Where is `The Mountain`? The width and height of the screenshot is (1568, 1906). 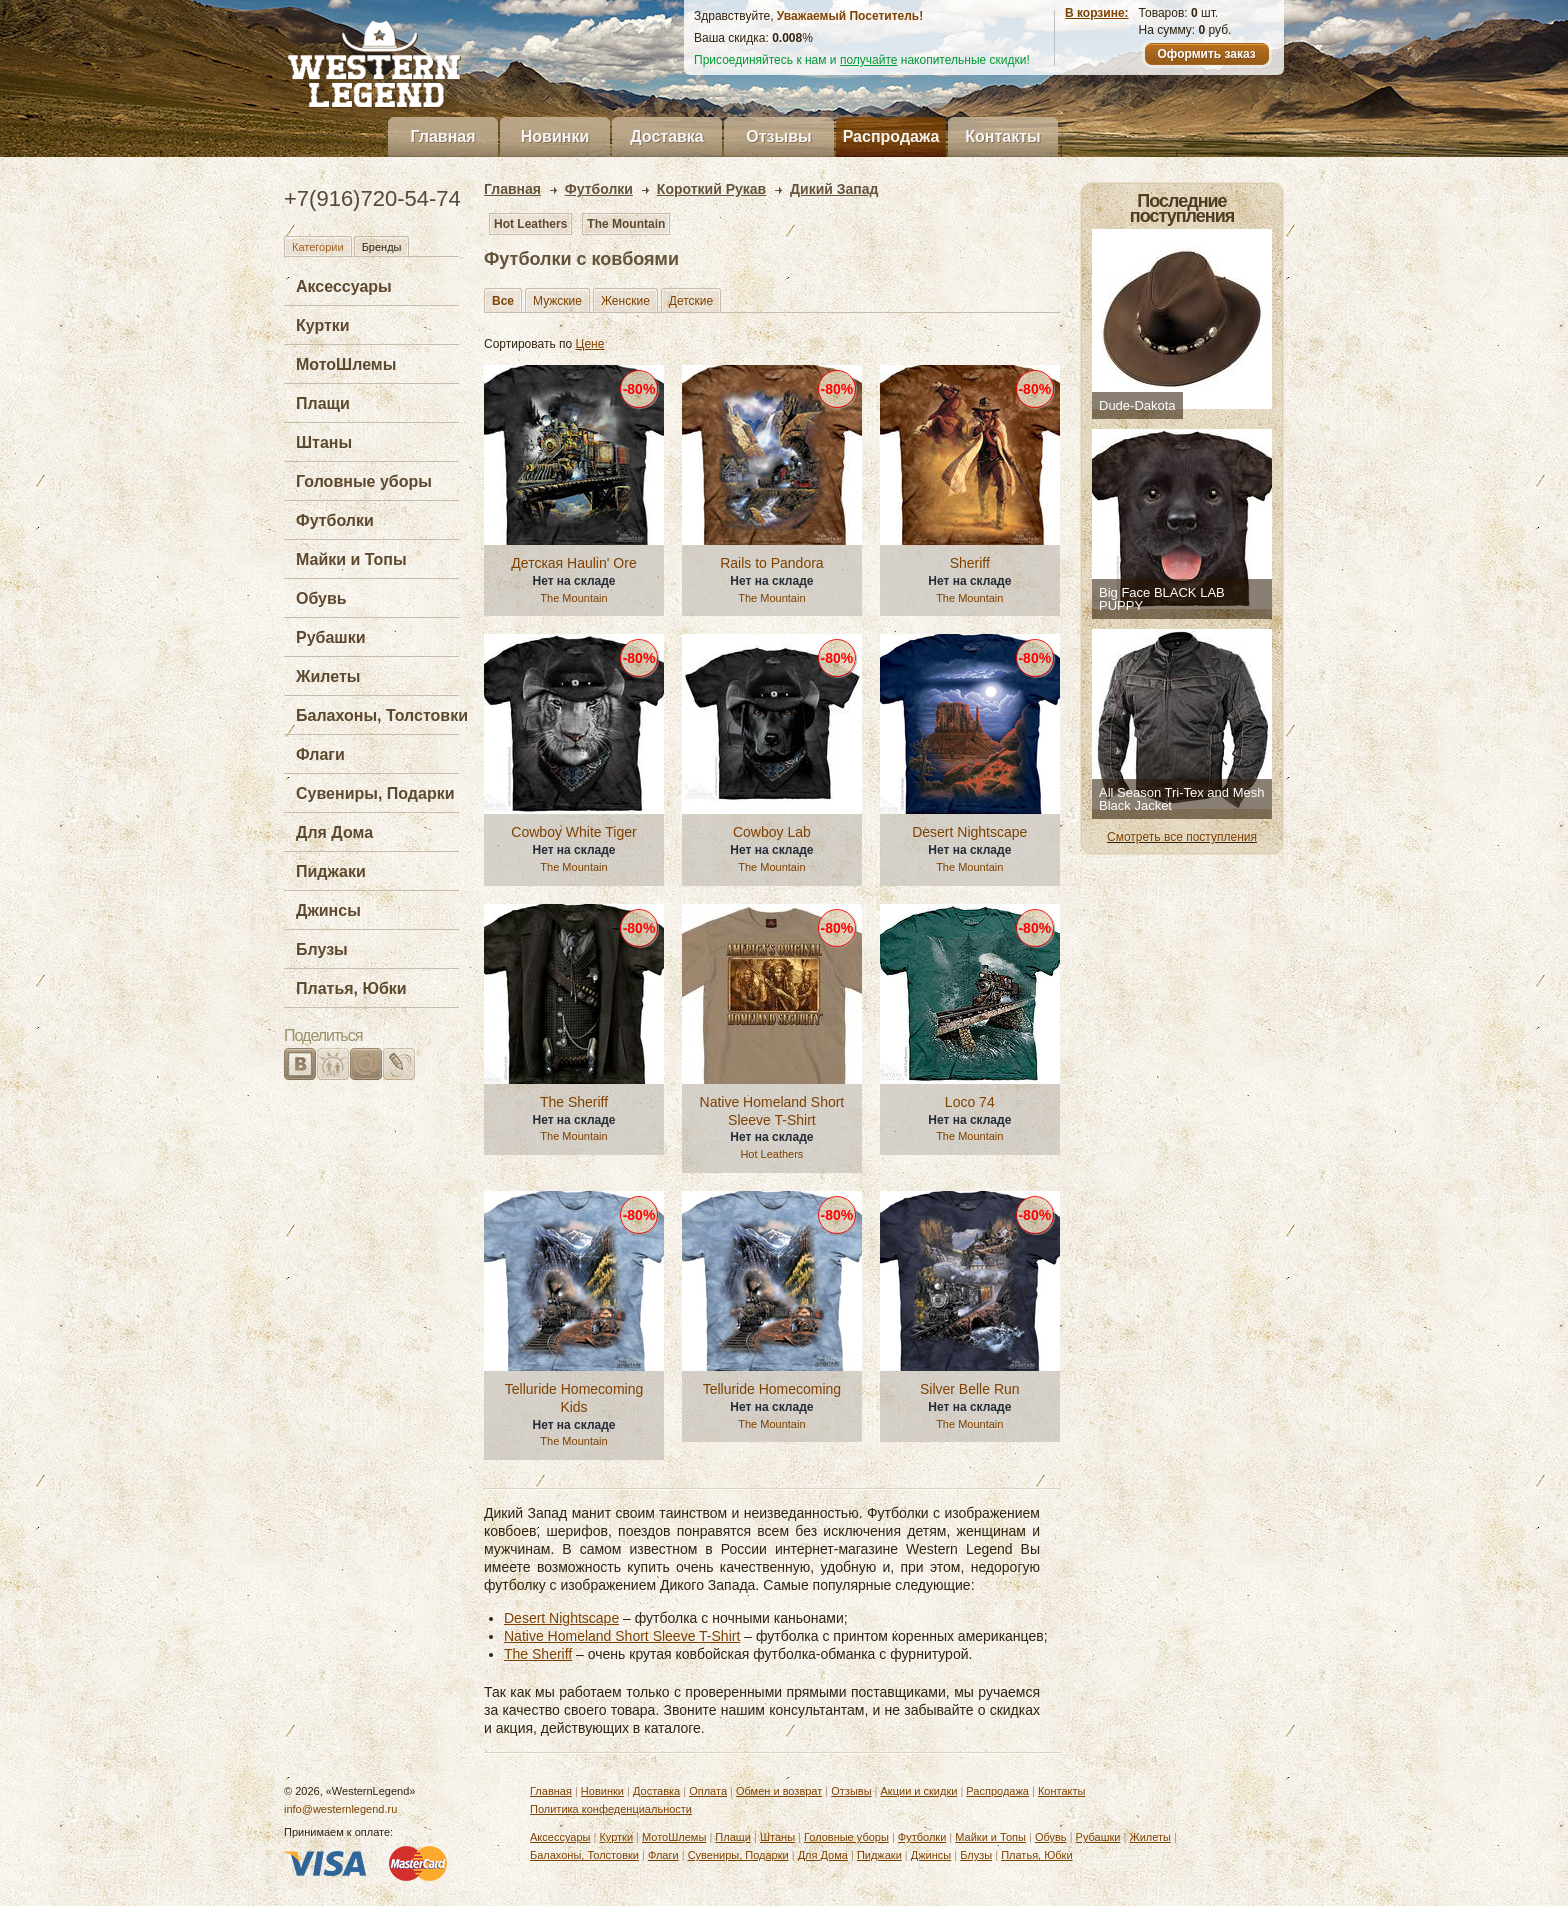 The Mountain is located at coordinates (626, 224).